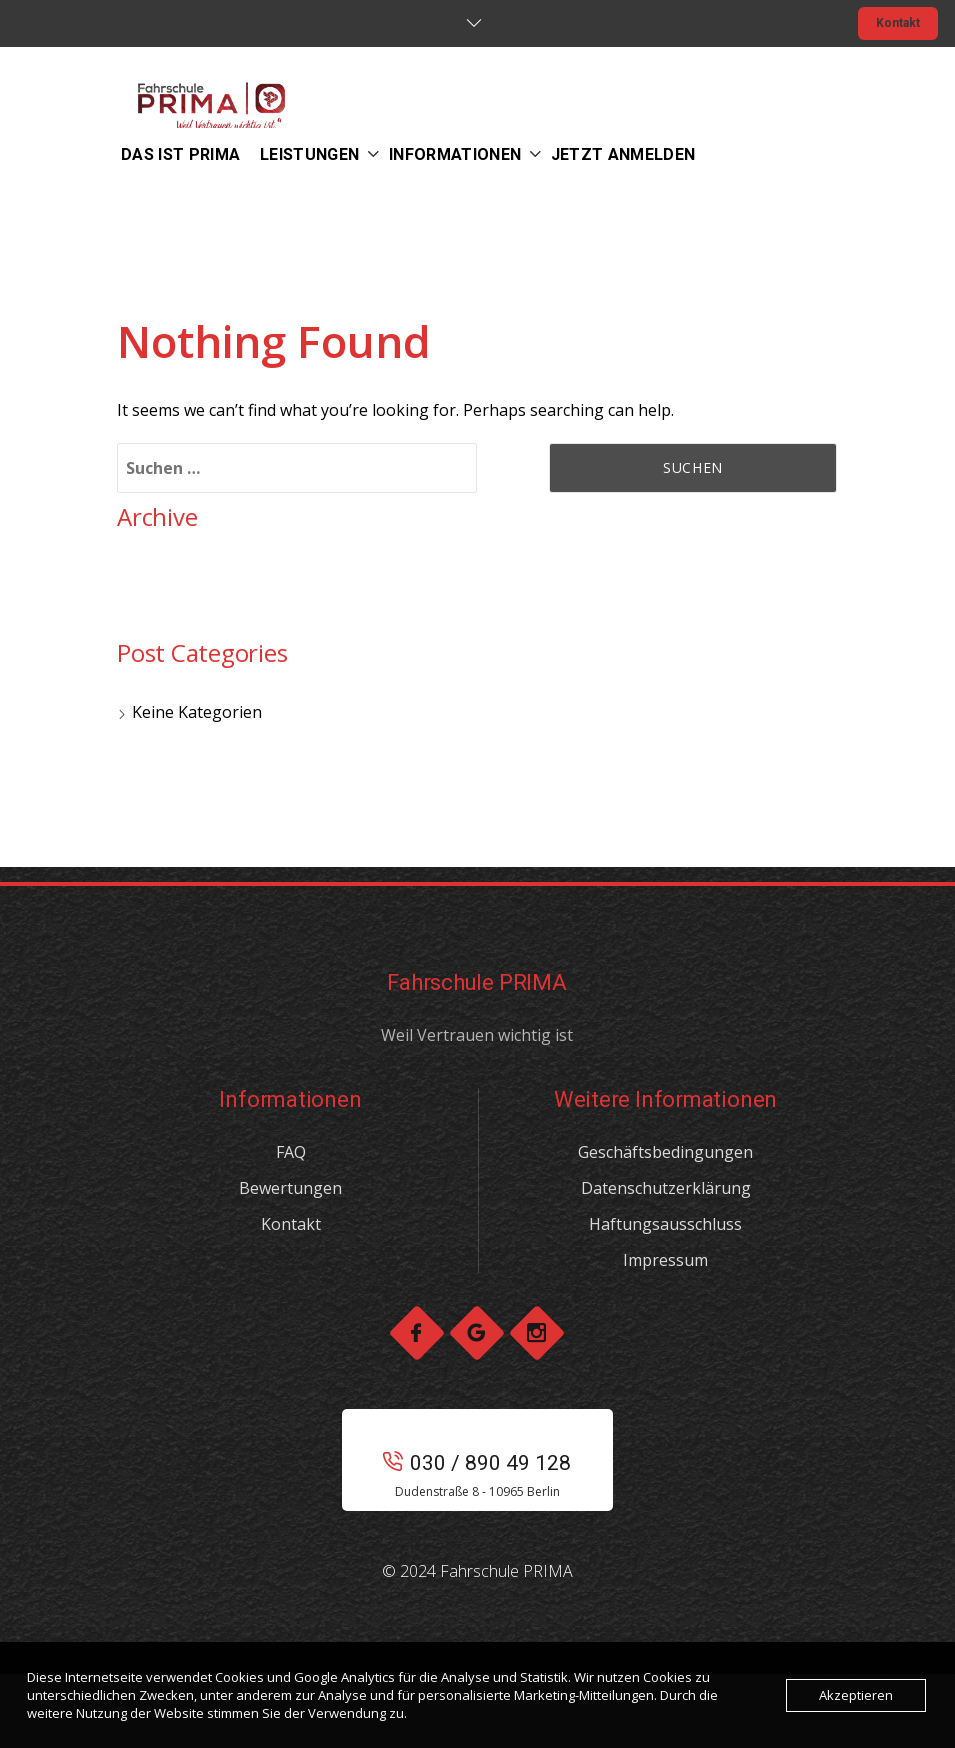  I want to click on Geschäftsbedingungen, so click(665, 1152).